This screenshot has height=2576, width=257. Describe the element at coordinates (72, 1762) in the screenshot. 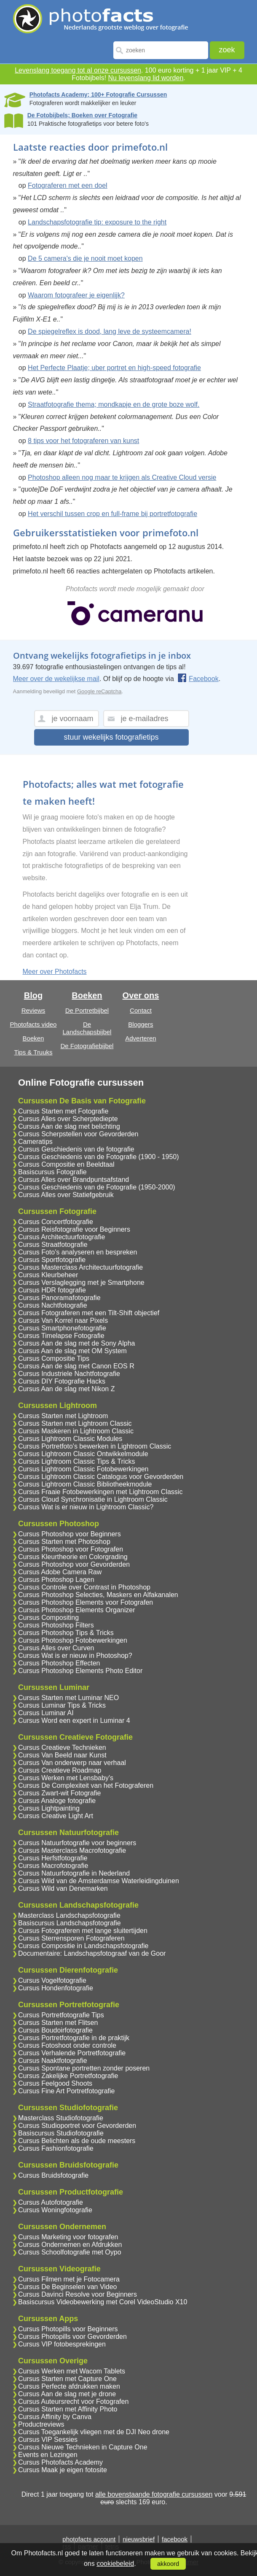

I see `Cursus Van onderwerp naar verhaal` at that location.